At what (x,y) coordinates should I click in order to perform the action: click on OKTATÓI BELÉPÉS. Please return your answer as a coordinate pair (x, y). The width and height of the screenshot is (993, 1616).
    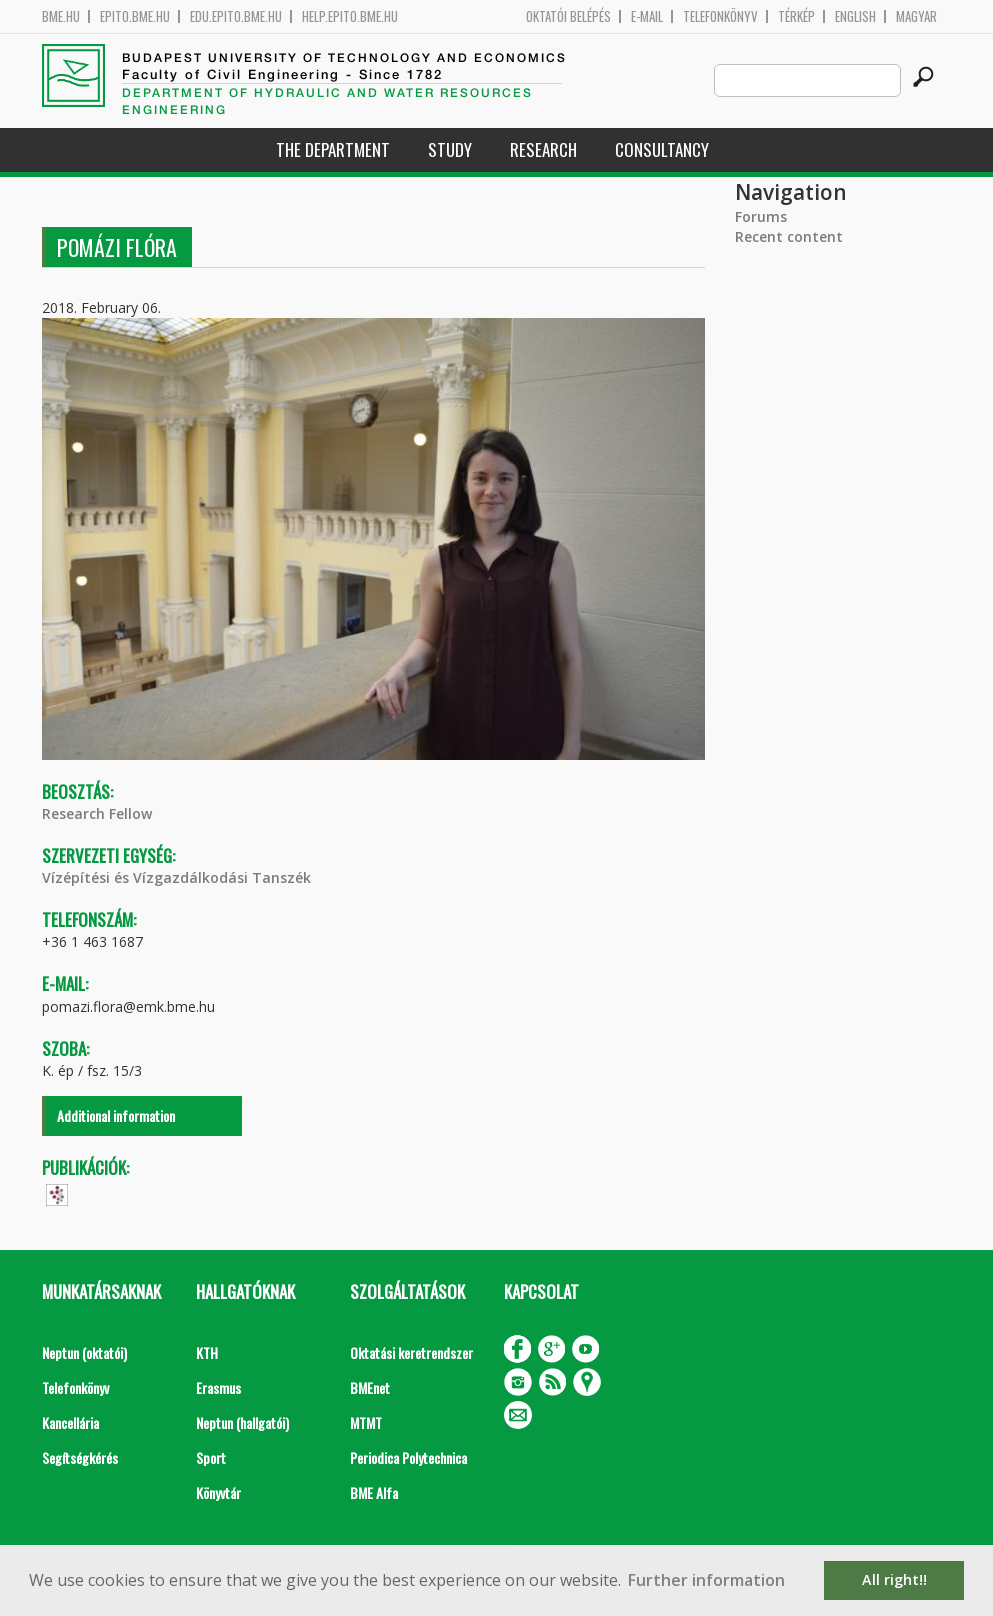
    Looking at the image, I should click on (568, 16).